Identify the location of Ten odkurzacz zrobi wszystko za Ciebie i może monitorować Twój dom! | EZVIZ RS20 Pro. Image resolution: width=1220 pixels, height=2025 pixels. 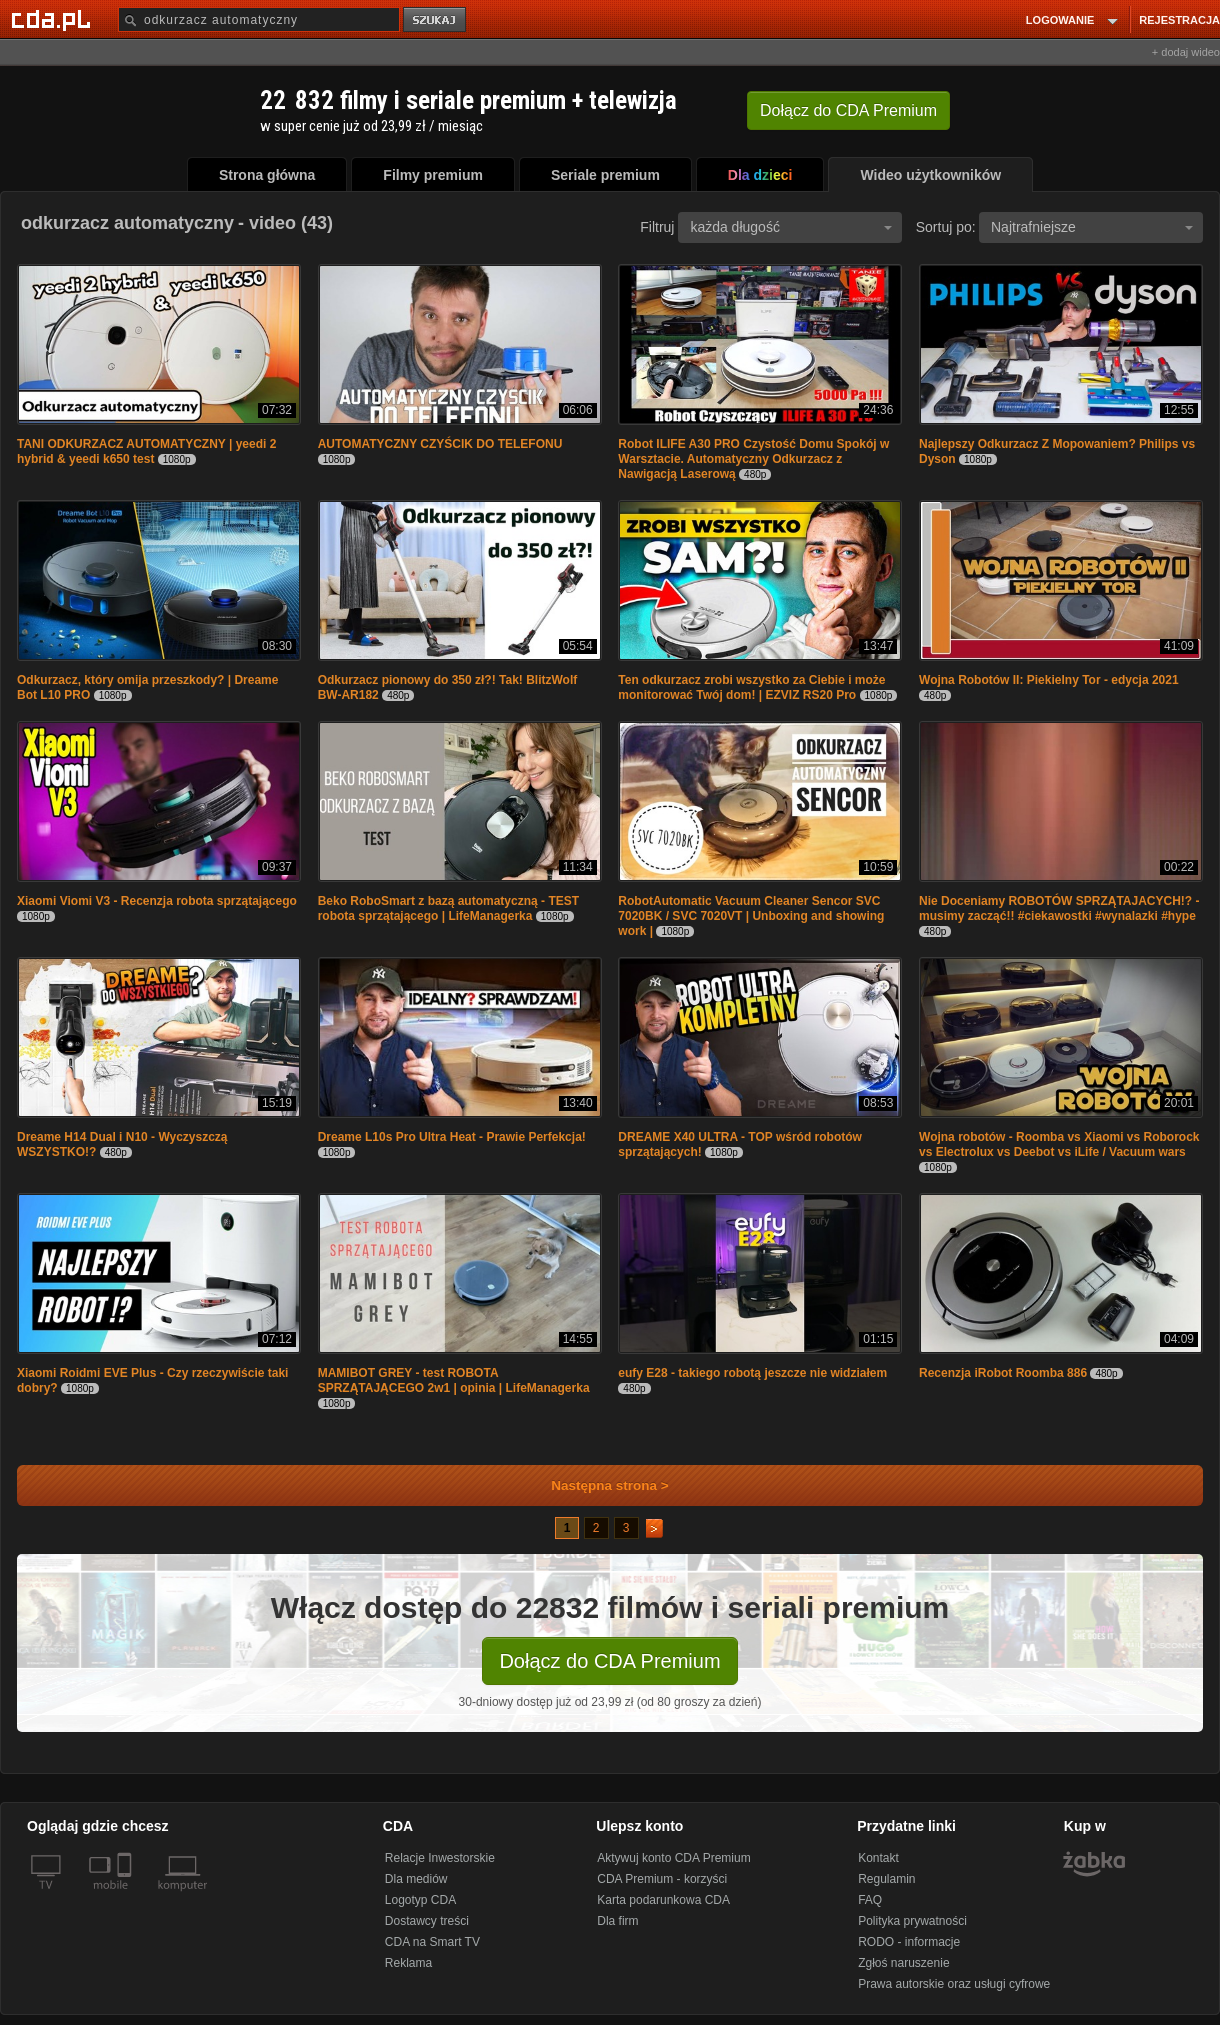
(751, 687).